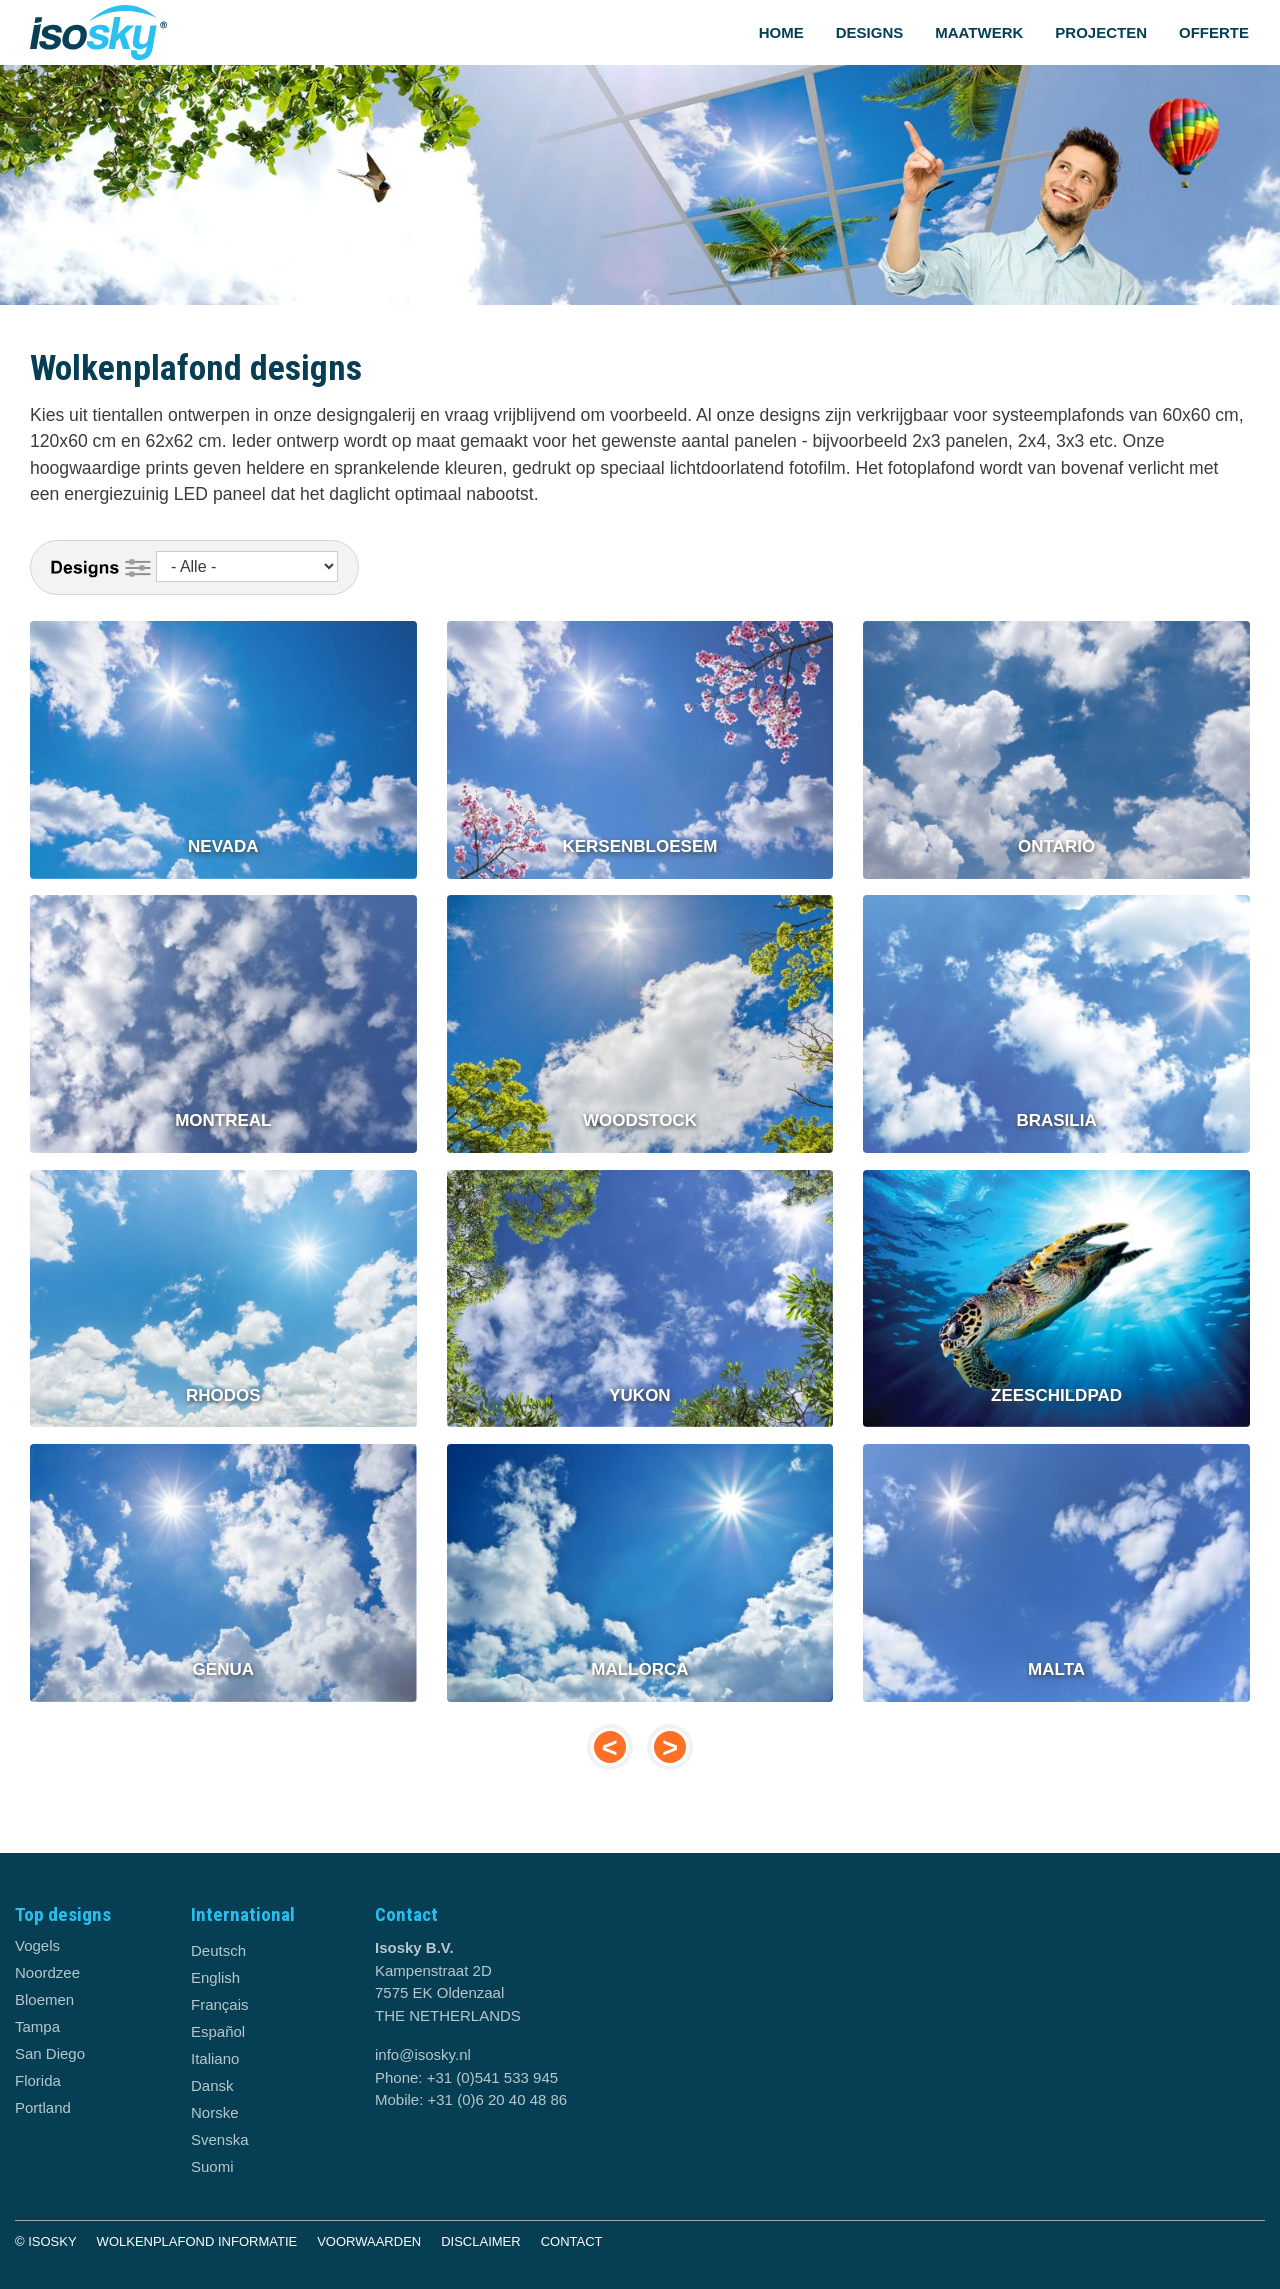 This screenshot has height=2289, width=1280. I want to click on Home, so click(781, 32).